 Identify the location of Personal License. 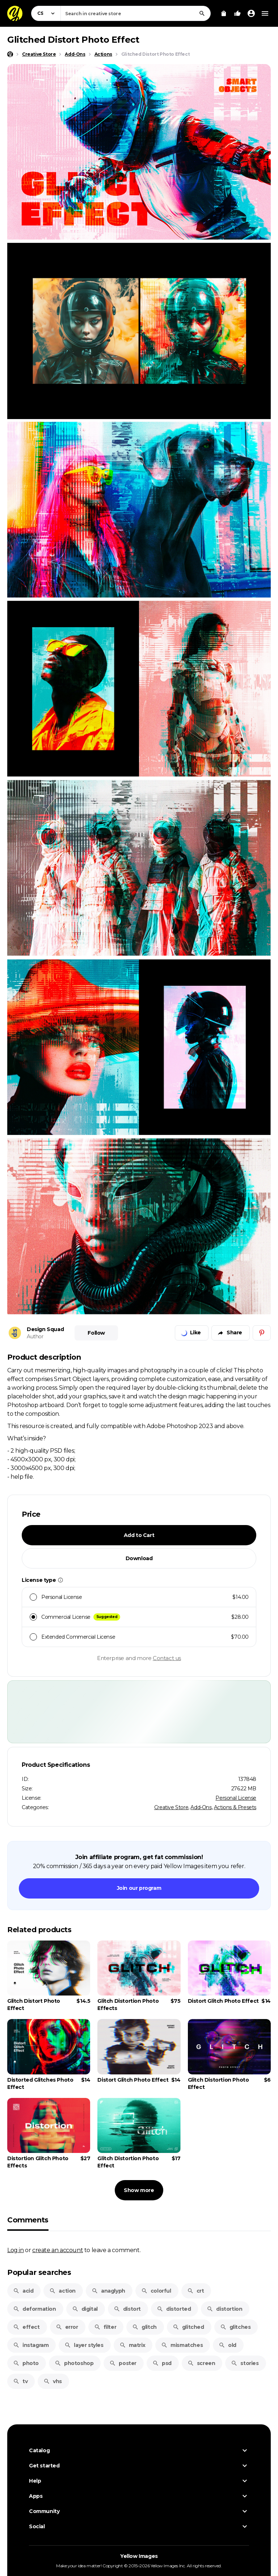
(235, 1798).